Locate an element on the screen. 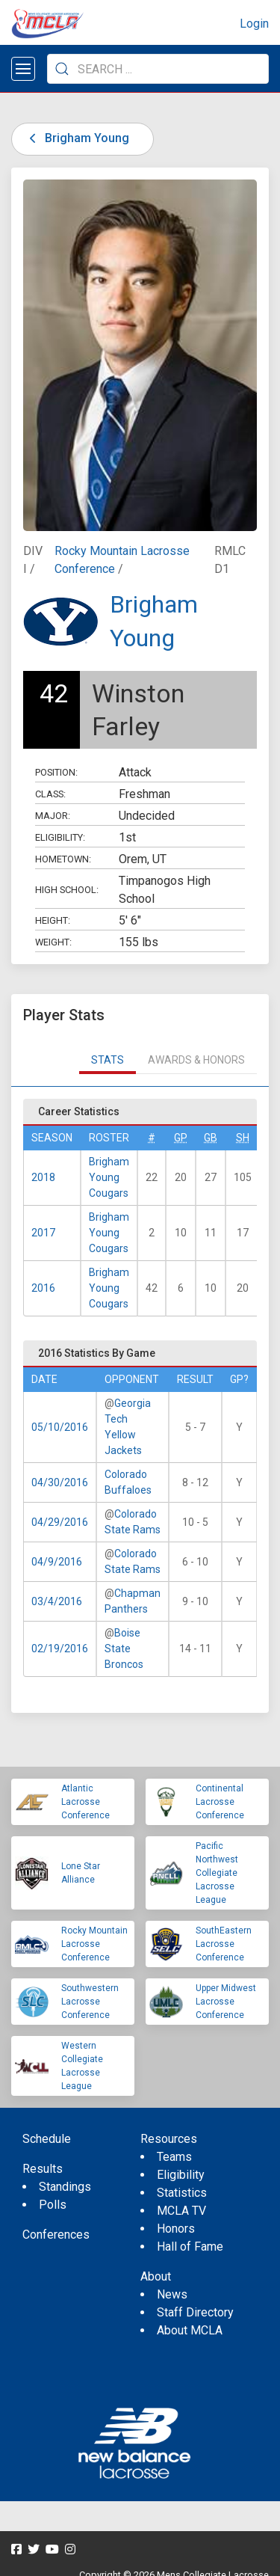  Awards & Honors [tab] is located at coordinates (196, 1060).